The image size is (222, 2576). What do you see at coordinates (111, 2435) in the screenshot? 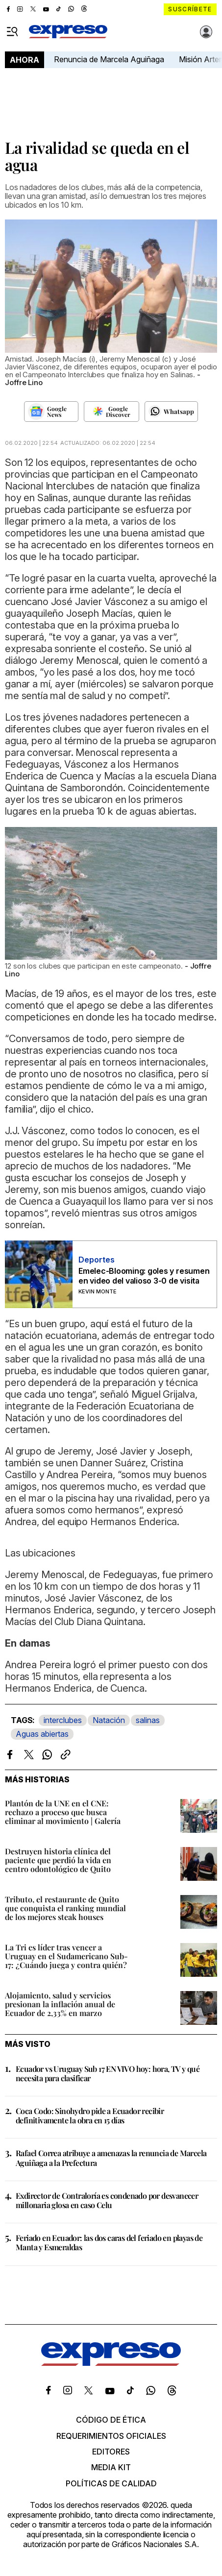
I see `Requerimientos oficiales` at bounding box center [111, 2435].